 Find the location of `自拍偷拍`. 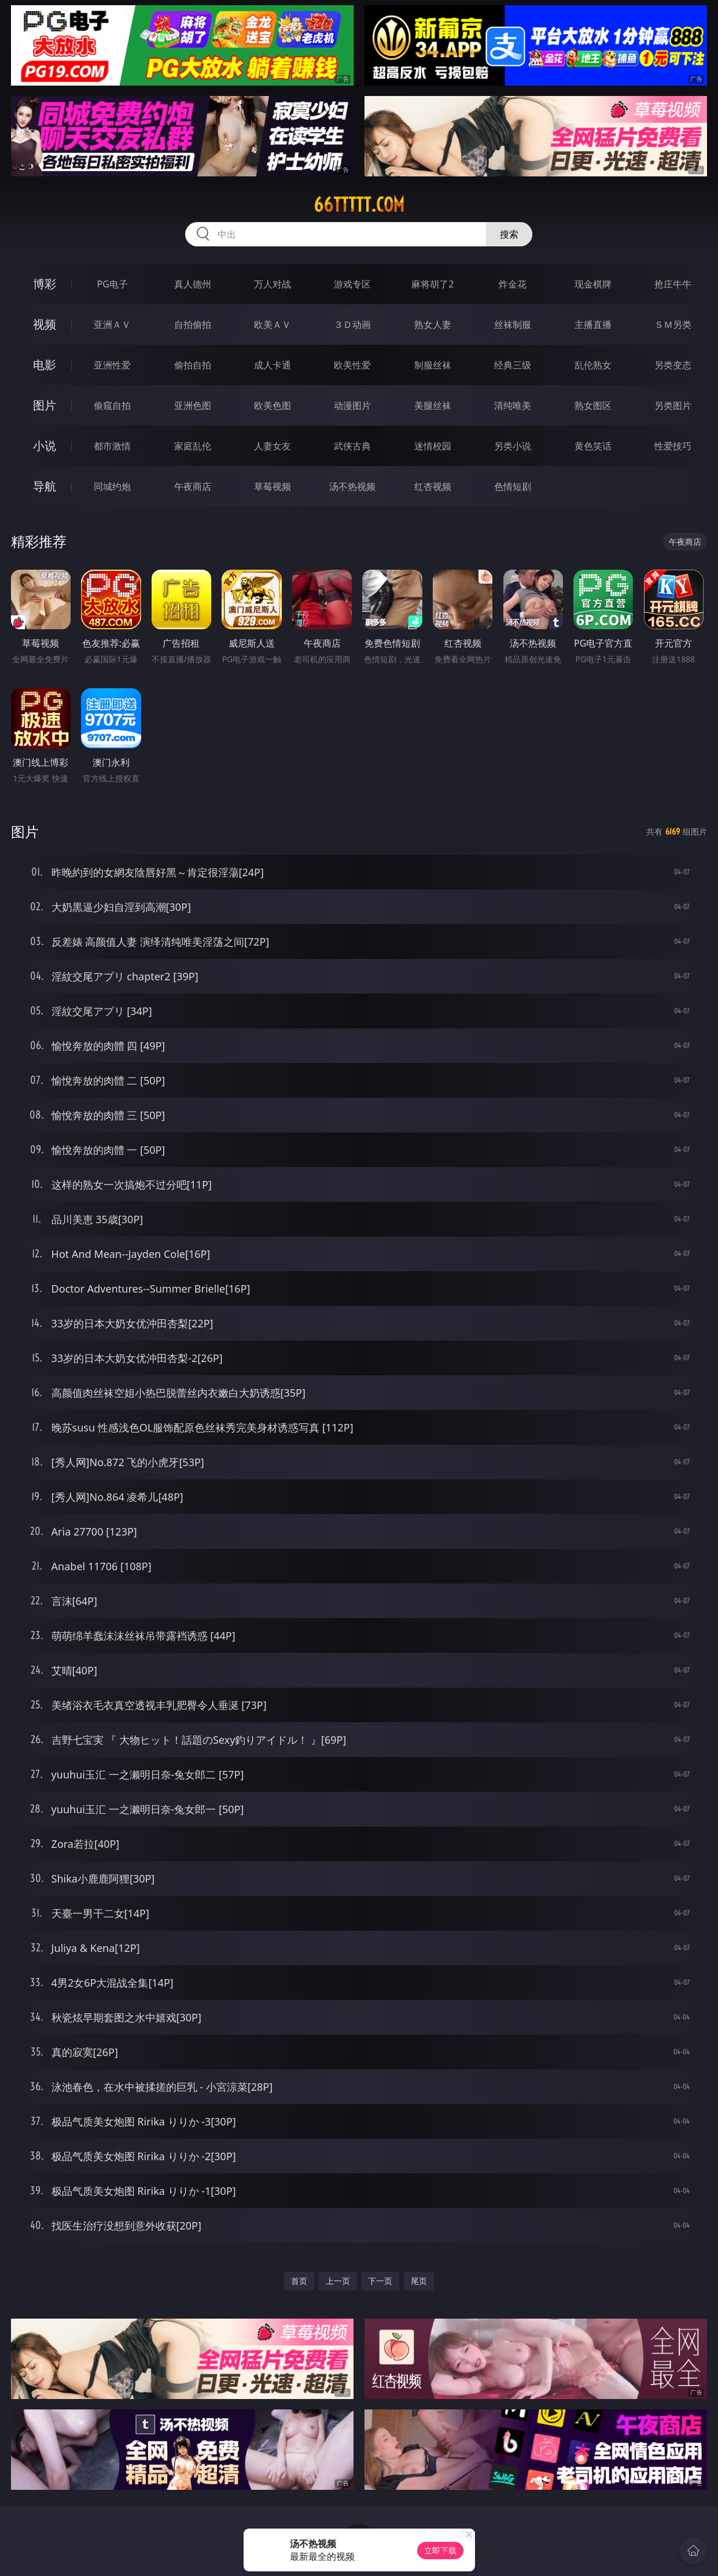

自拍偷拍 is located at coordinates (192, 324).